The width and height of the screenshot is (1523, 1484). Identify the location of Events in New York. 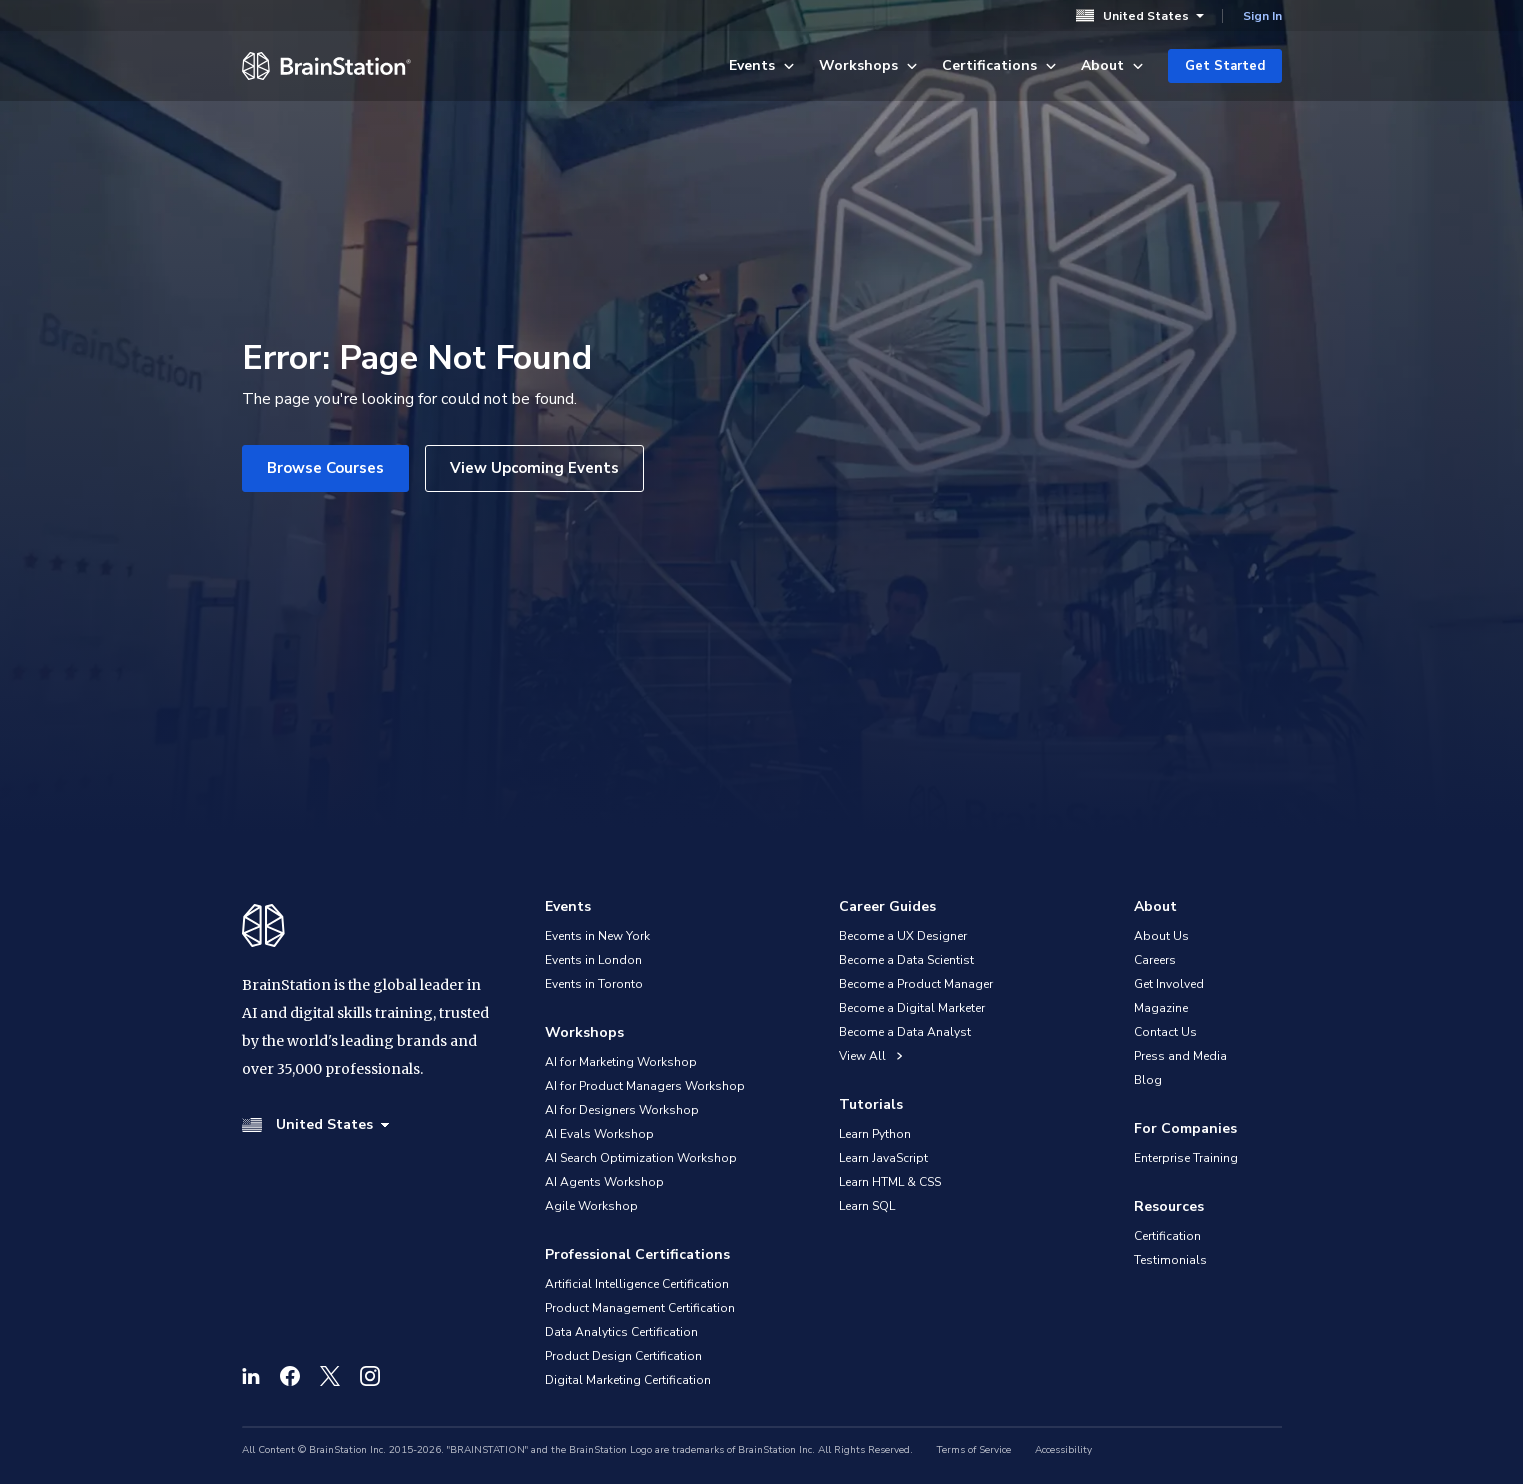
(597, 936).